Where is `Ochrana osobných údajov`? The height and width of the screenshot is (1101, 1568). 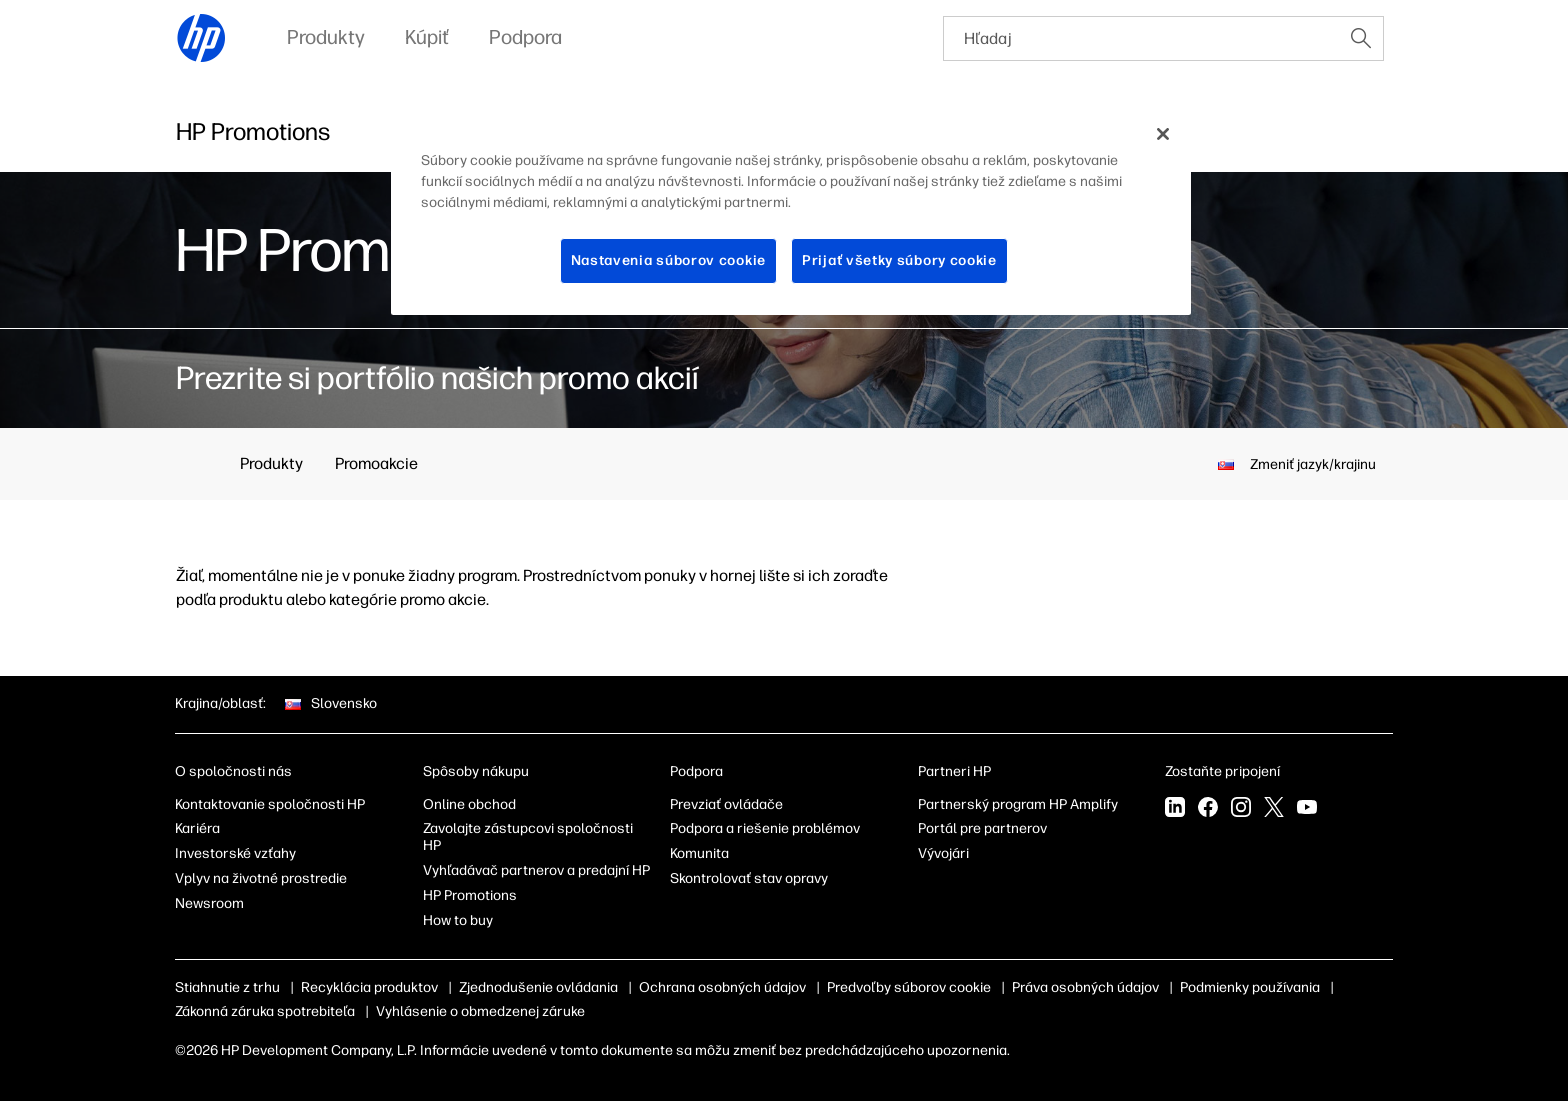 Ochrana osobných údajov is located at coordinates (722, 987).